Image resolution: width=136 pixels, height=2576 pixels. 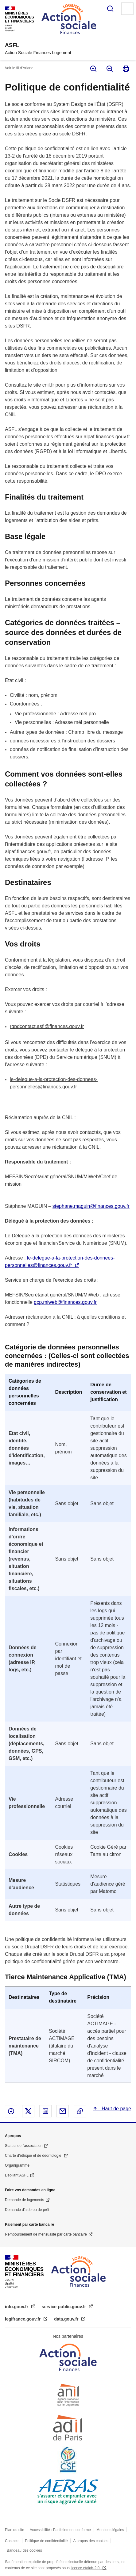 What do you see at coordinates (62, 2111) in the screenshot?
I see `Partager par email - nouvelle fenêtre` at bounding box center [62, 2111].